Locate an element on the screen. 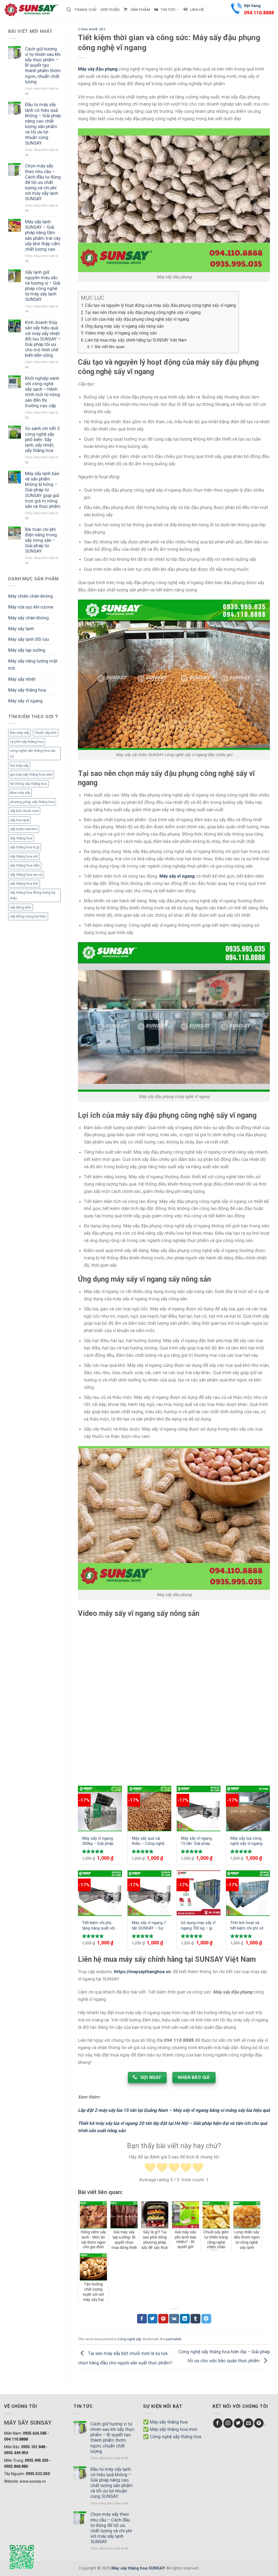  Chọn máy sấy theo nhu cầu – Cách đầu tư đúng để tối ưu chất lượng và chi phí với máy sấy lạnh SUNSAY is located at coordinates (43, 182).